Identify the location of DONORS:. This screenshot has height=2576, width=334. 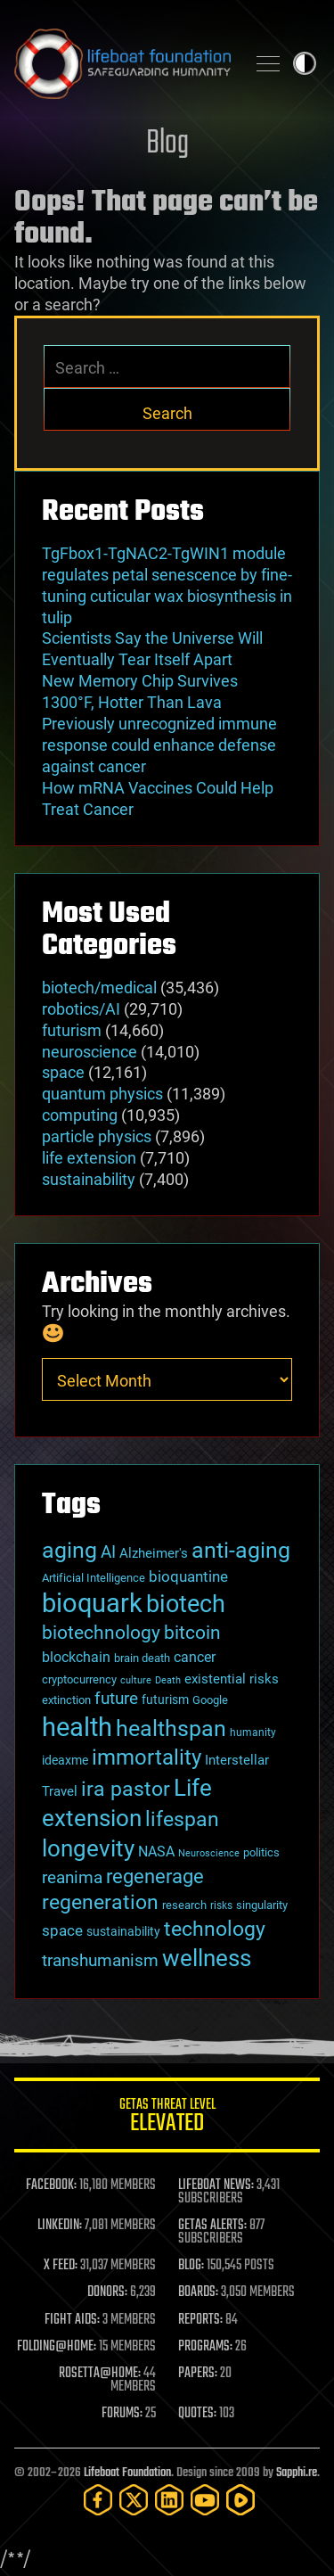
(107, 2292).